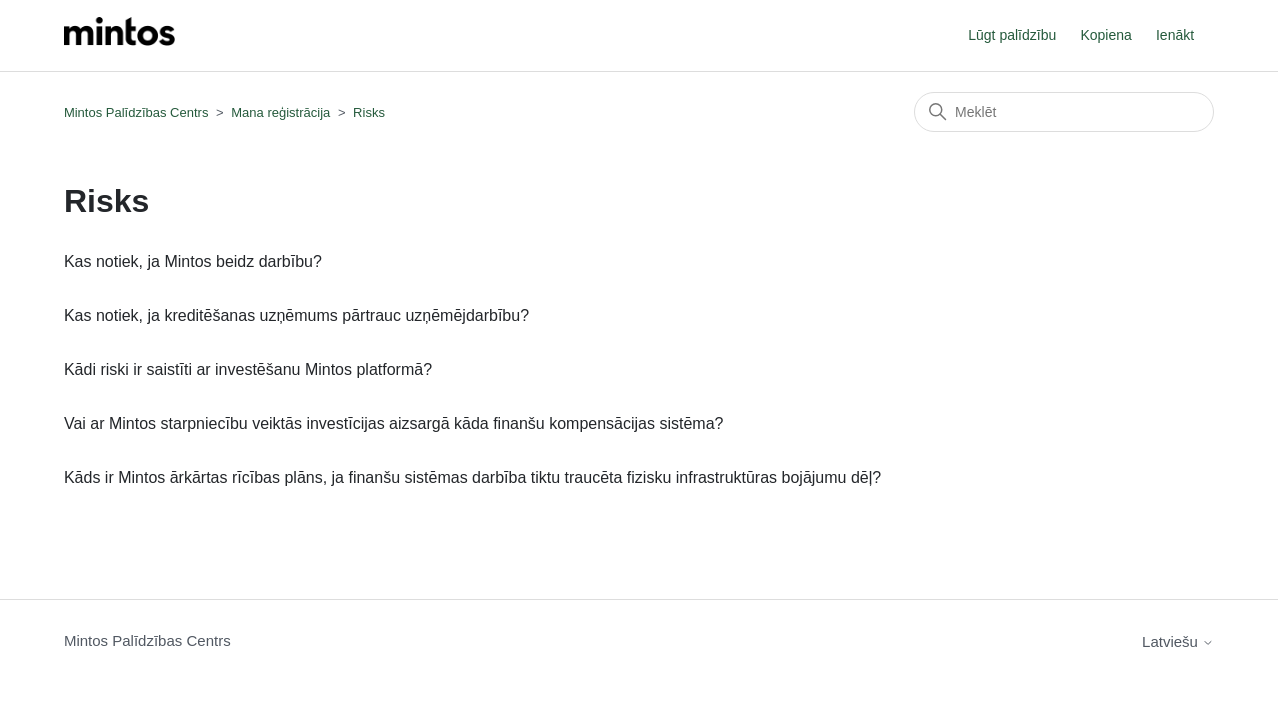  Describe the element at coordinates (136, 112) in the screenshot. I see `Mintos Palīdzības Centrs` at that location.